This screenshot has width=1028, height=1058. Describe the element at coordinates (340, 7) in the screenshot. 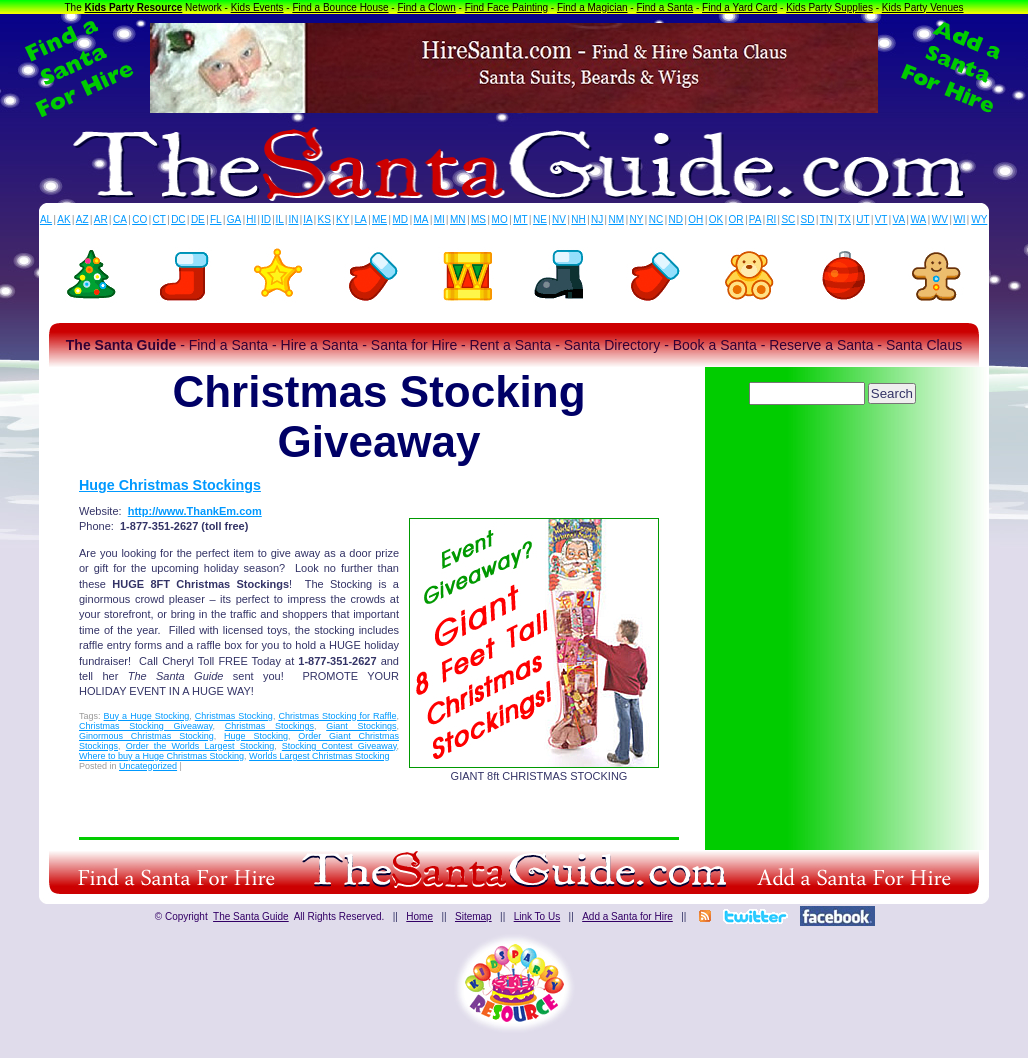

I see `Find a Bounce House` at that location.